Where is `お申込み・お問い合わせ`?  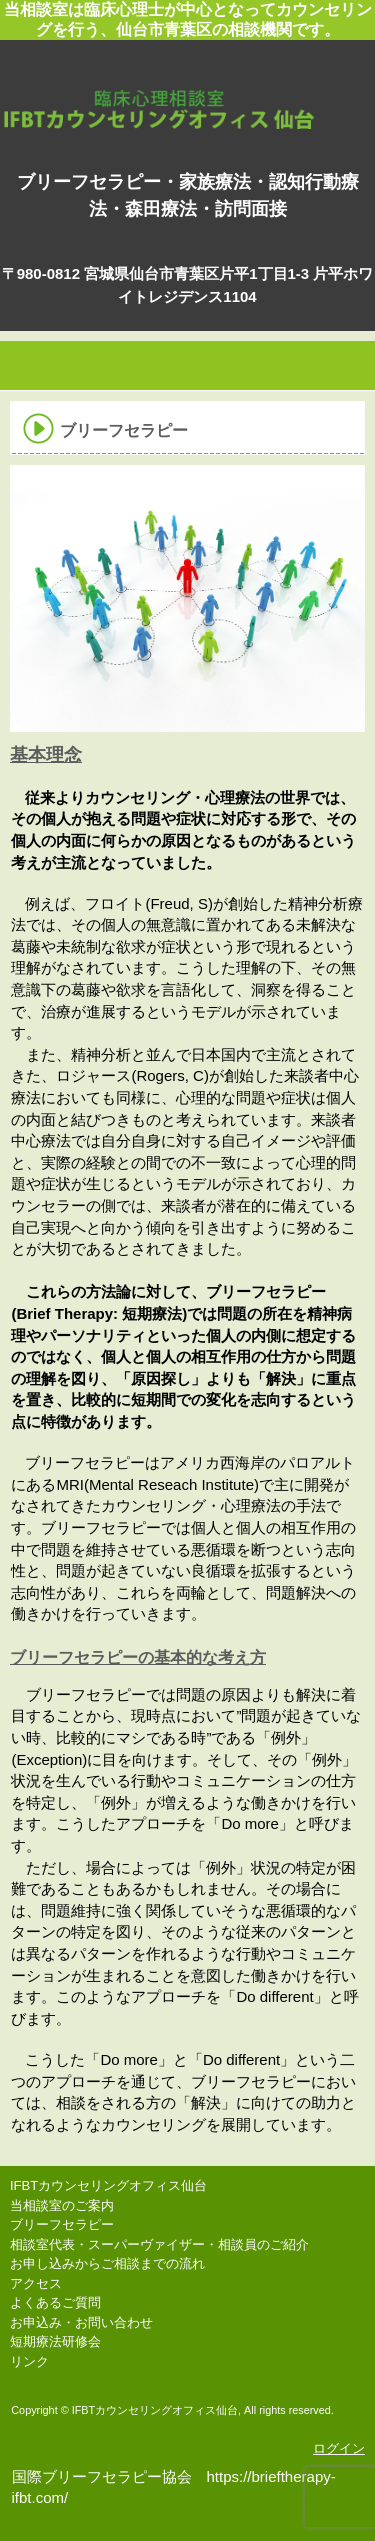
お申込み・お問い合わせ is located at coordinates (81, 2322).